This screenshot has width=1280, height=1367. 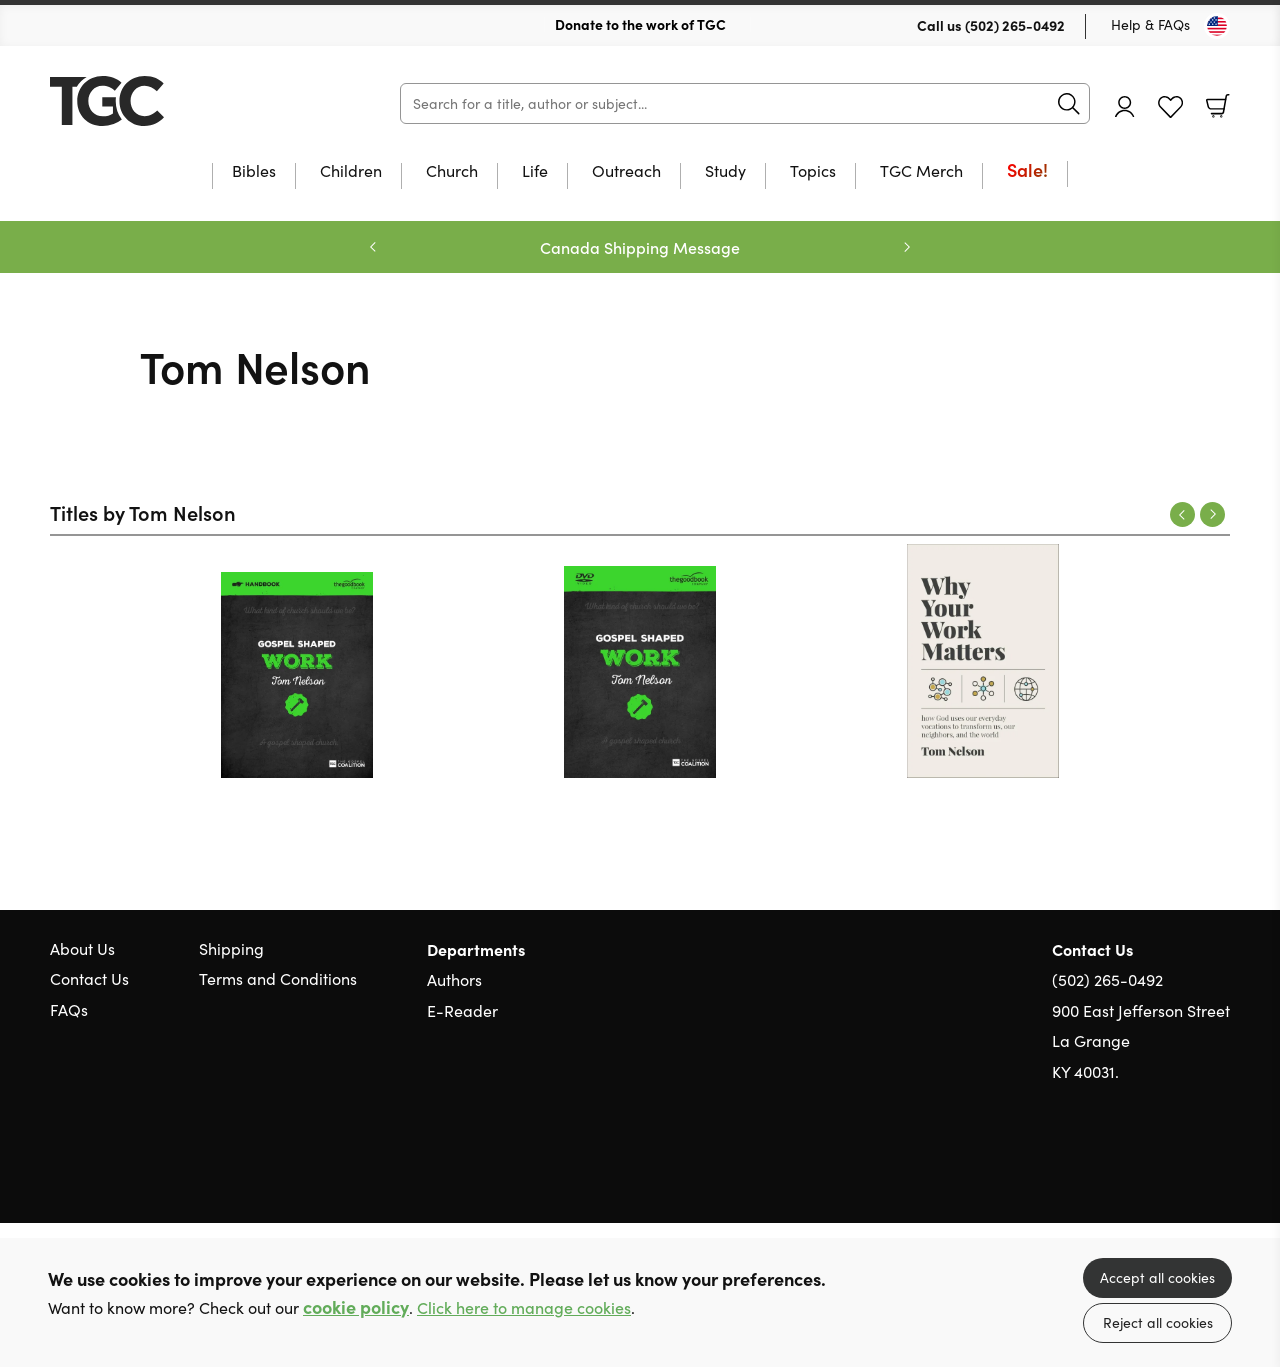 What do you see at coordinates (921, 172) in the screenshot?
I see `TGC Merch` at bounding box center [921, 172].